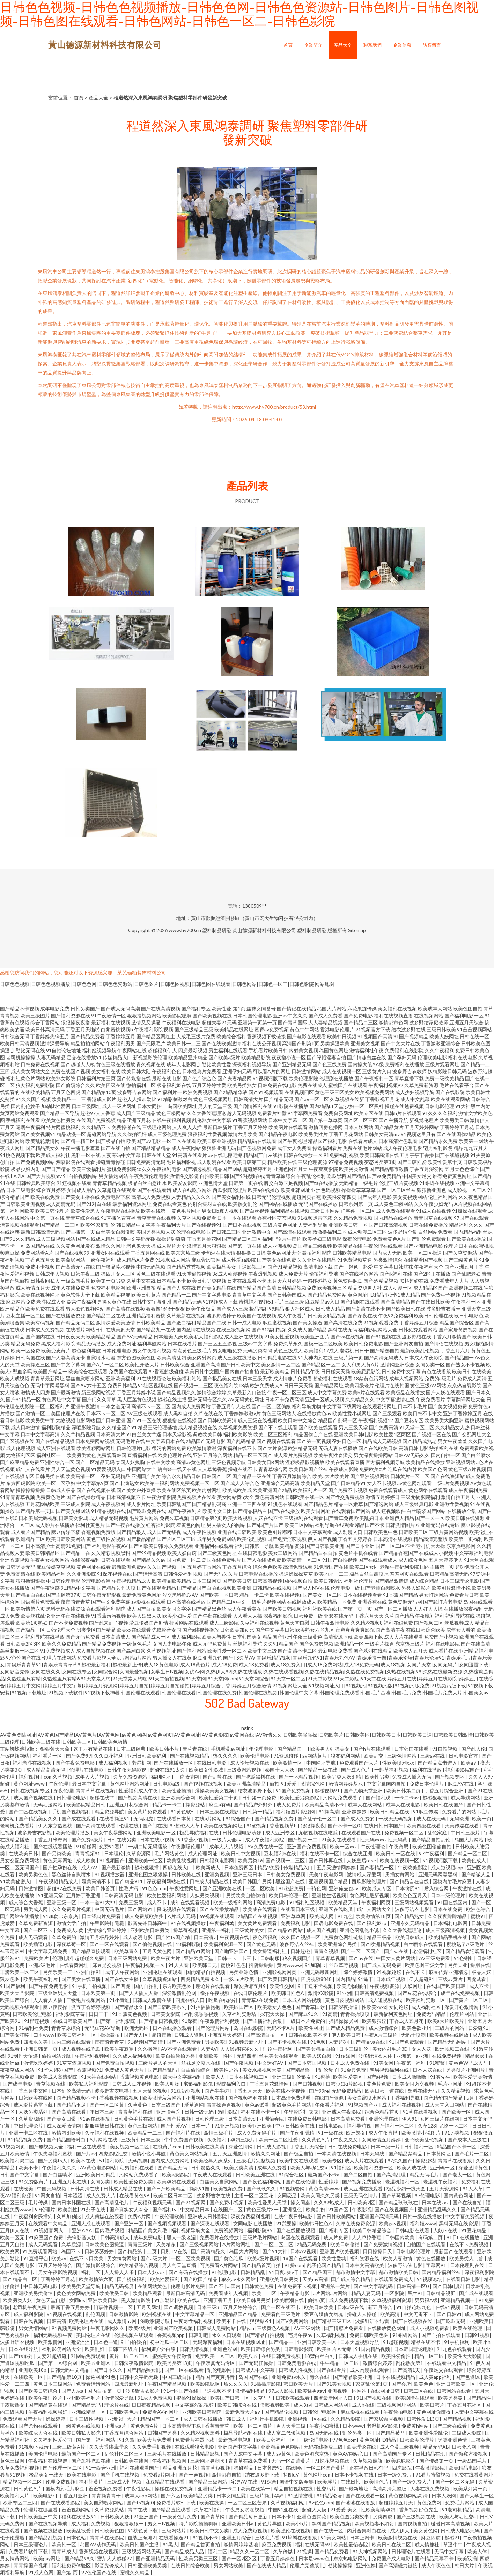 Image resolution: width=494 pixels, height=2576 pixels. Describe the element at coordinates (356, 2272) in the screenshot. I see `都市激情中文字幕` at that location.